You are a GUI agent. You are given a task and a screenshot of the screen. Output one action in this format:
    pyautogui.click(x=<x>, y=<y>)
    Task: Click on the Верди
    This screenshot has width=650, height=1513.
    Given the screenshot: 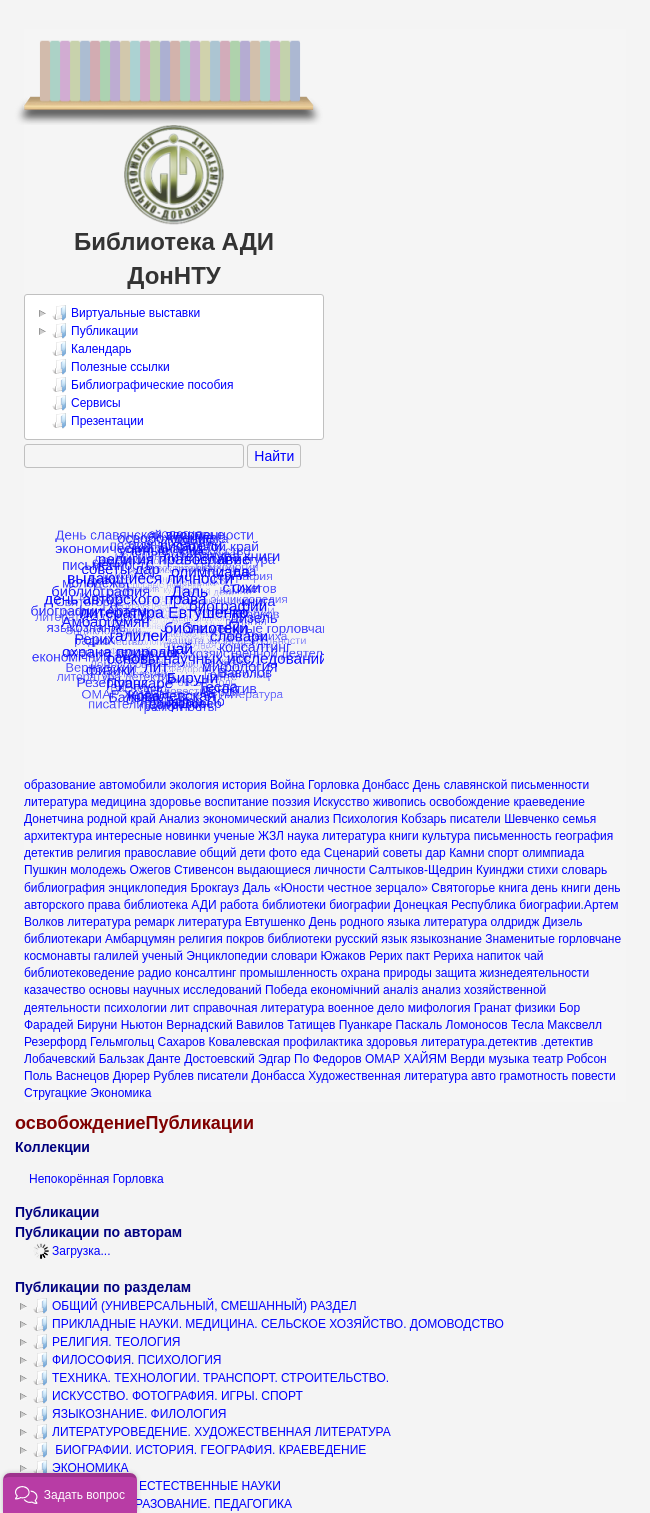 What is the action you would take?
    pyautogui.click(x=467, y=1059)
    